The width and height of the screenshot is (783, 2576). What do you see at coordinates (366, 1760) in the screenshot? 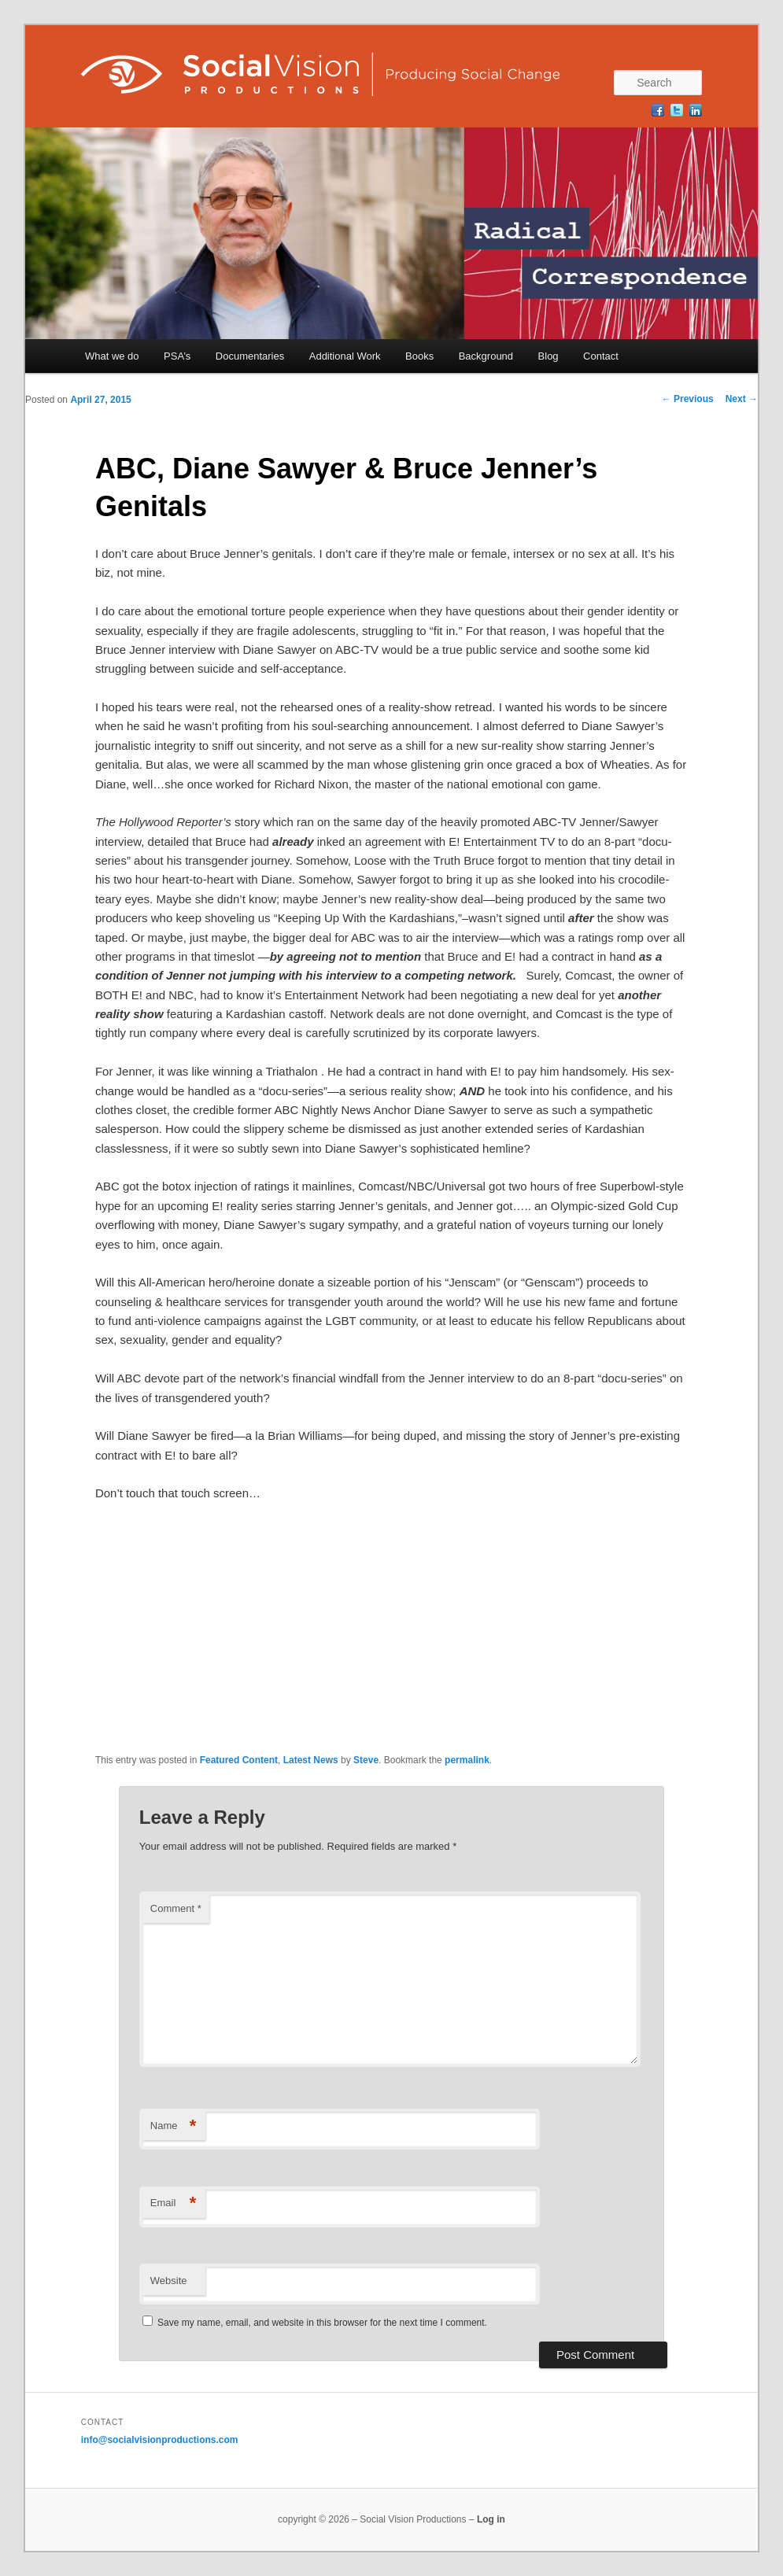
I see `Steve` at bounding box center [366, 1760].